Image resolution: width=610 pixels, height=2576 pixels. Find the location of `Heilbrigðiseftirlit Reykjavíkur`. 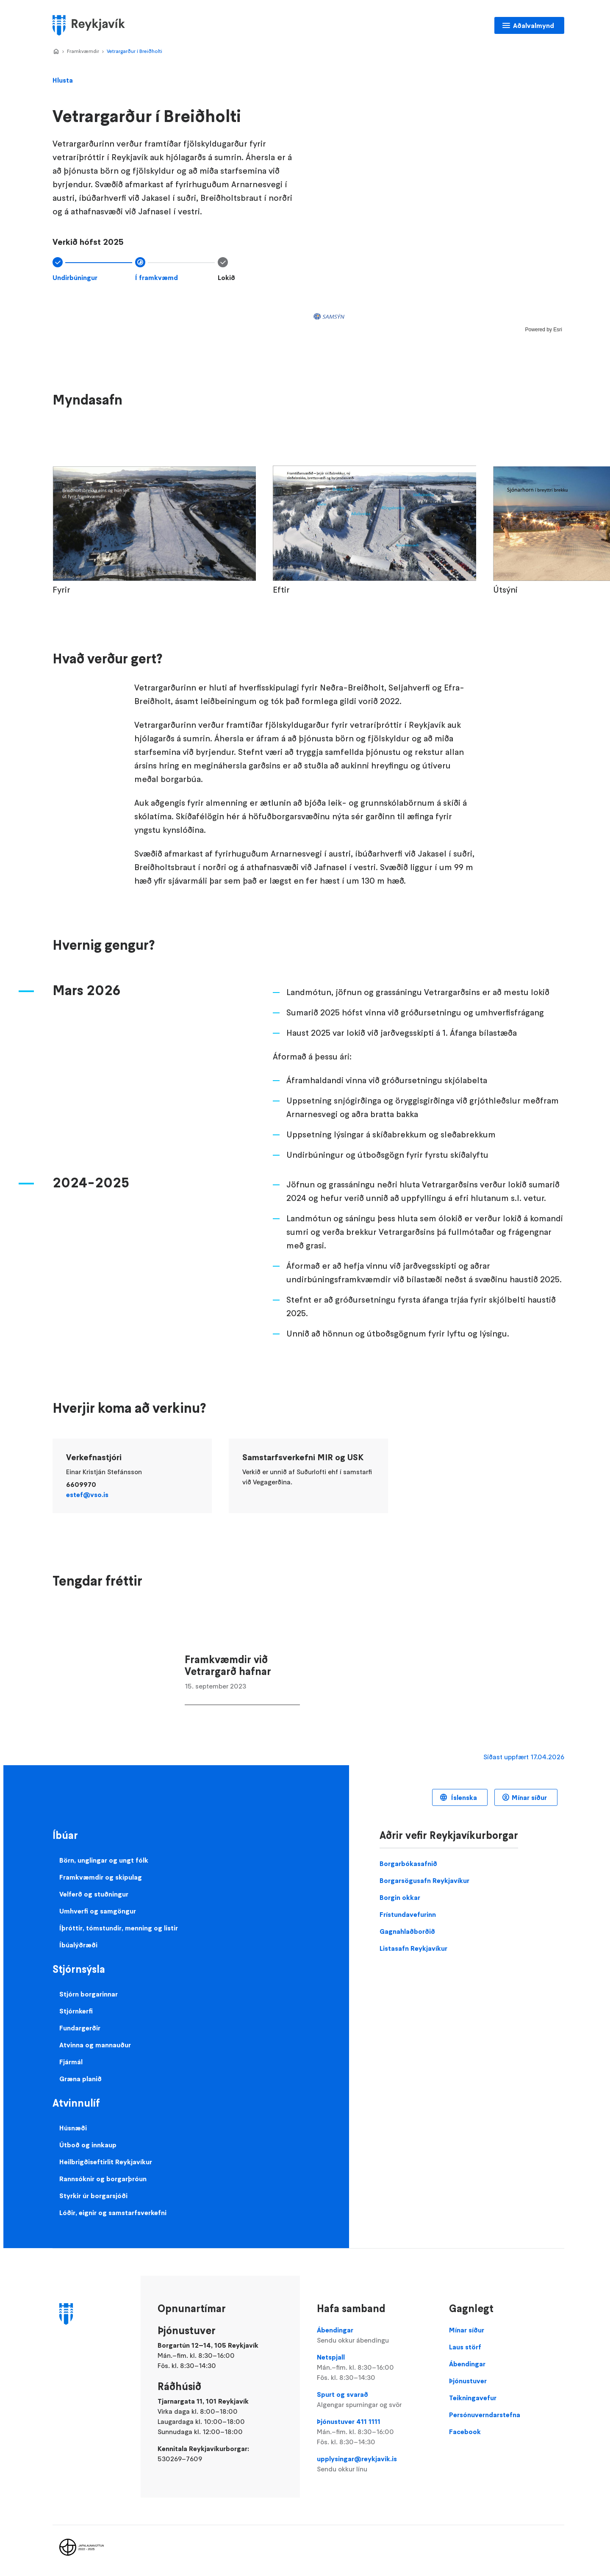

Heilbrigðiseftirlit Reykjavíkur is located at coordinates (105, 2161).